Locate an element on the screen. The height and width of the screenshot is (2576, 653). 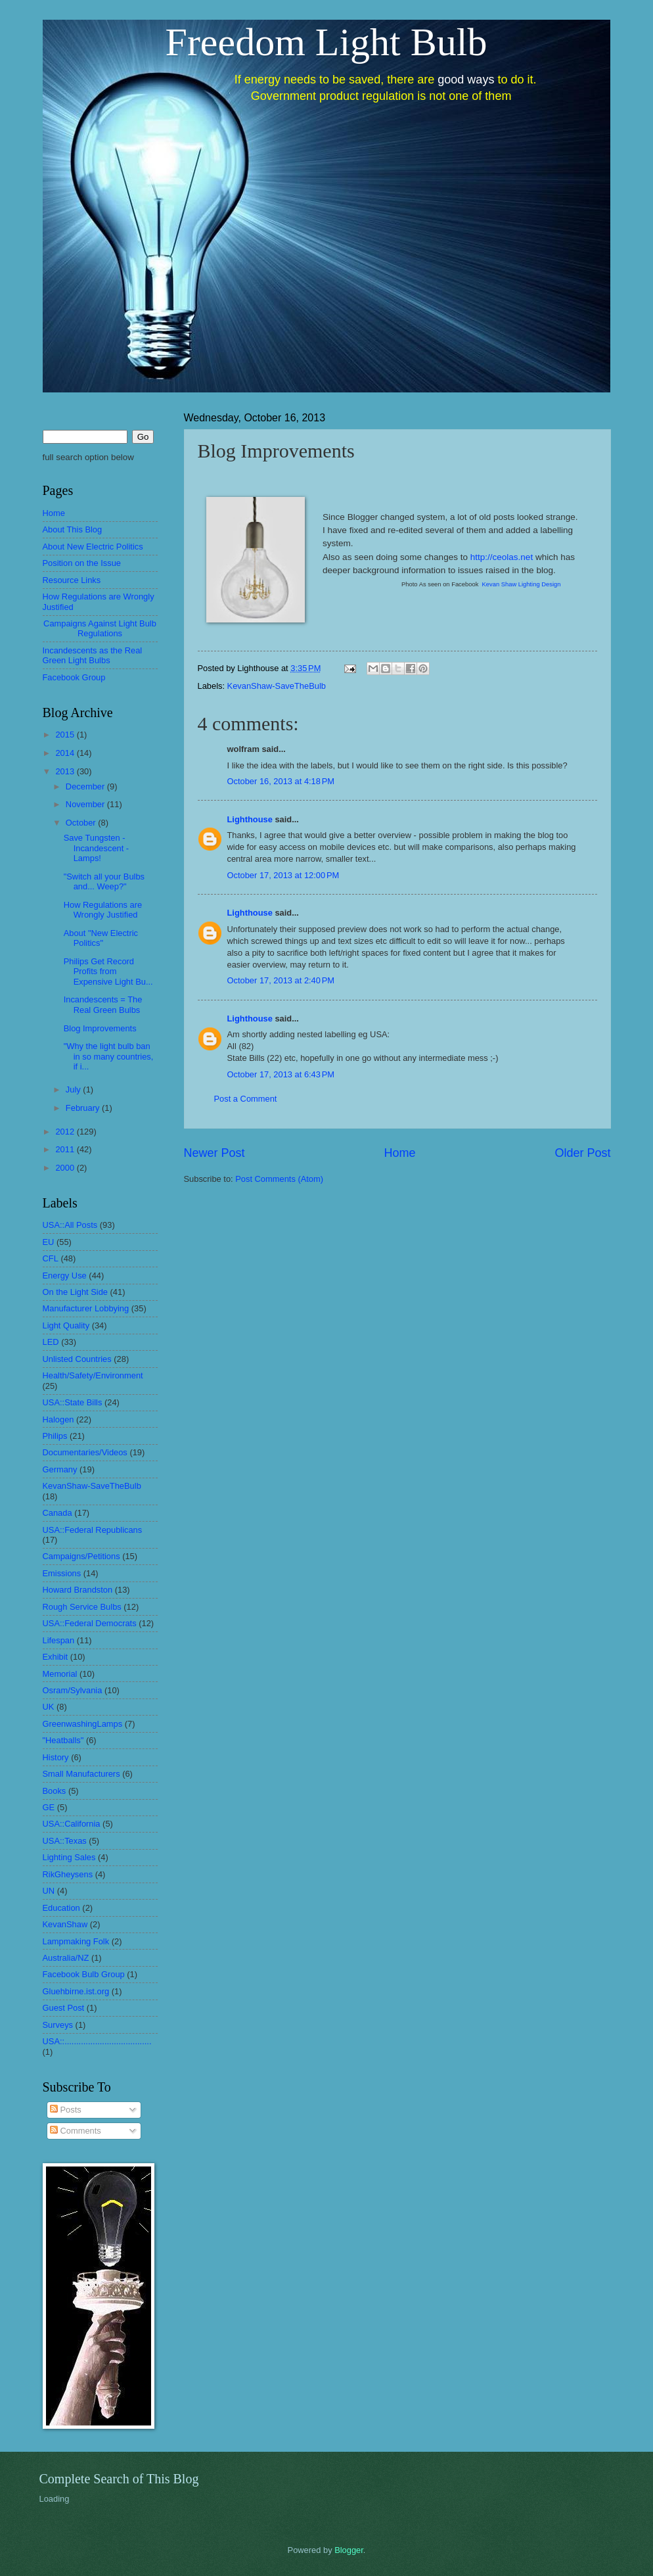
USA::California is located at coordinates (72, 1824).